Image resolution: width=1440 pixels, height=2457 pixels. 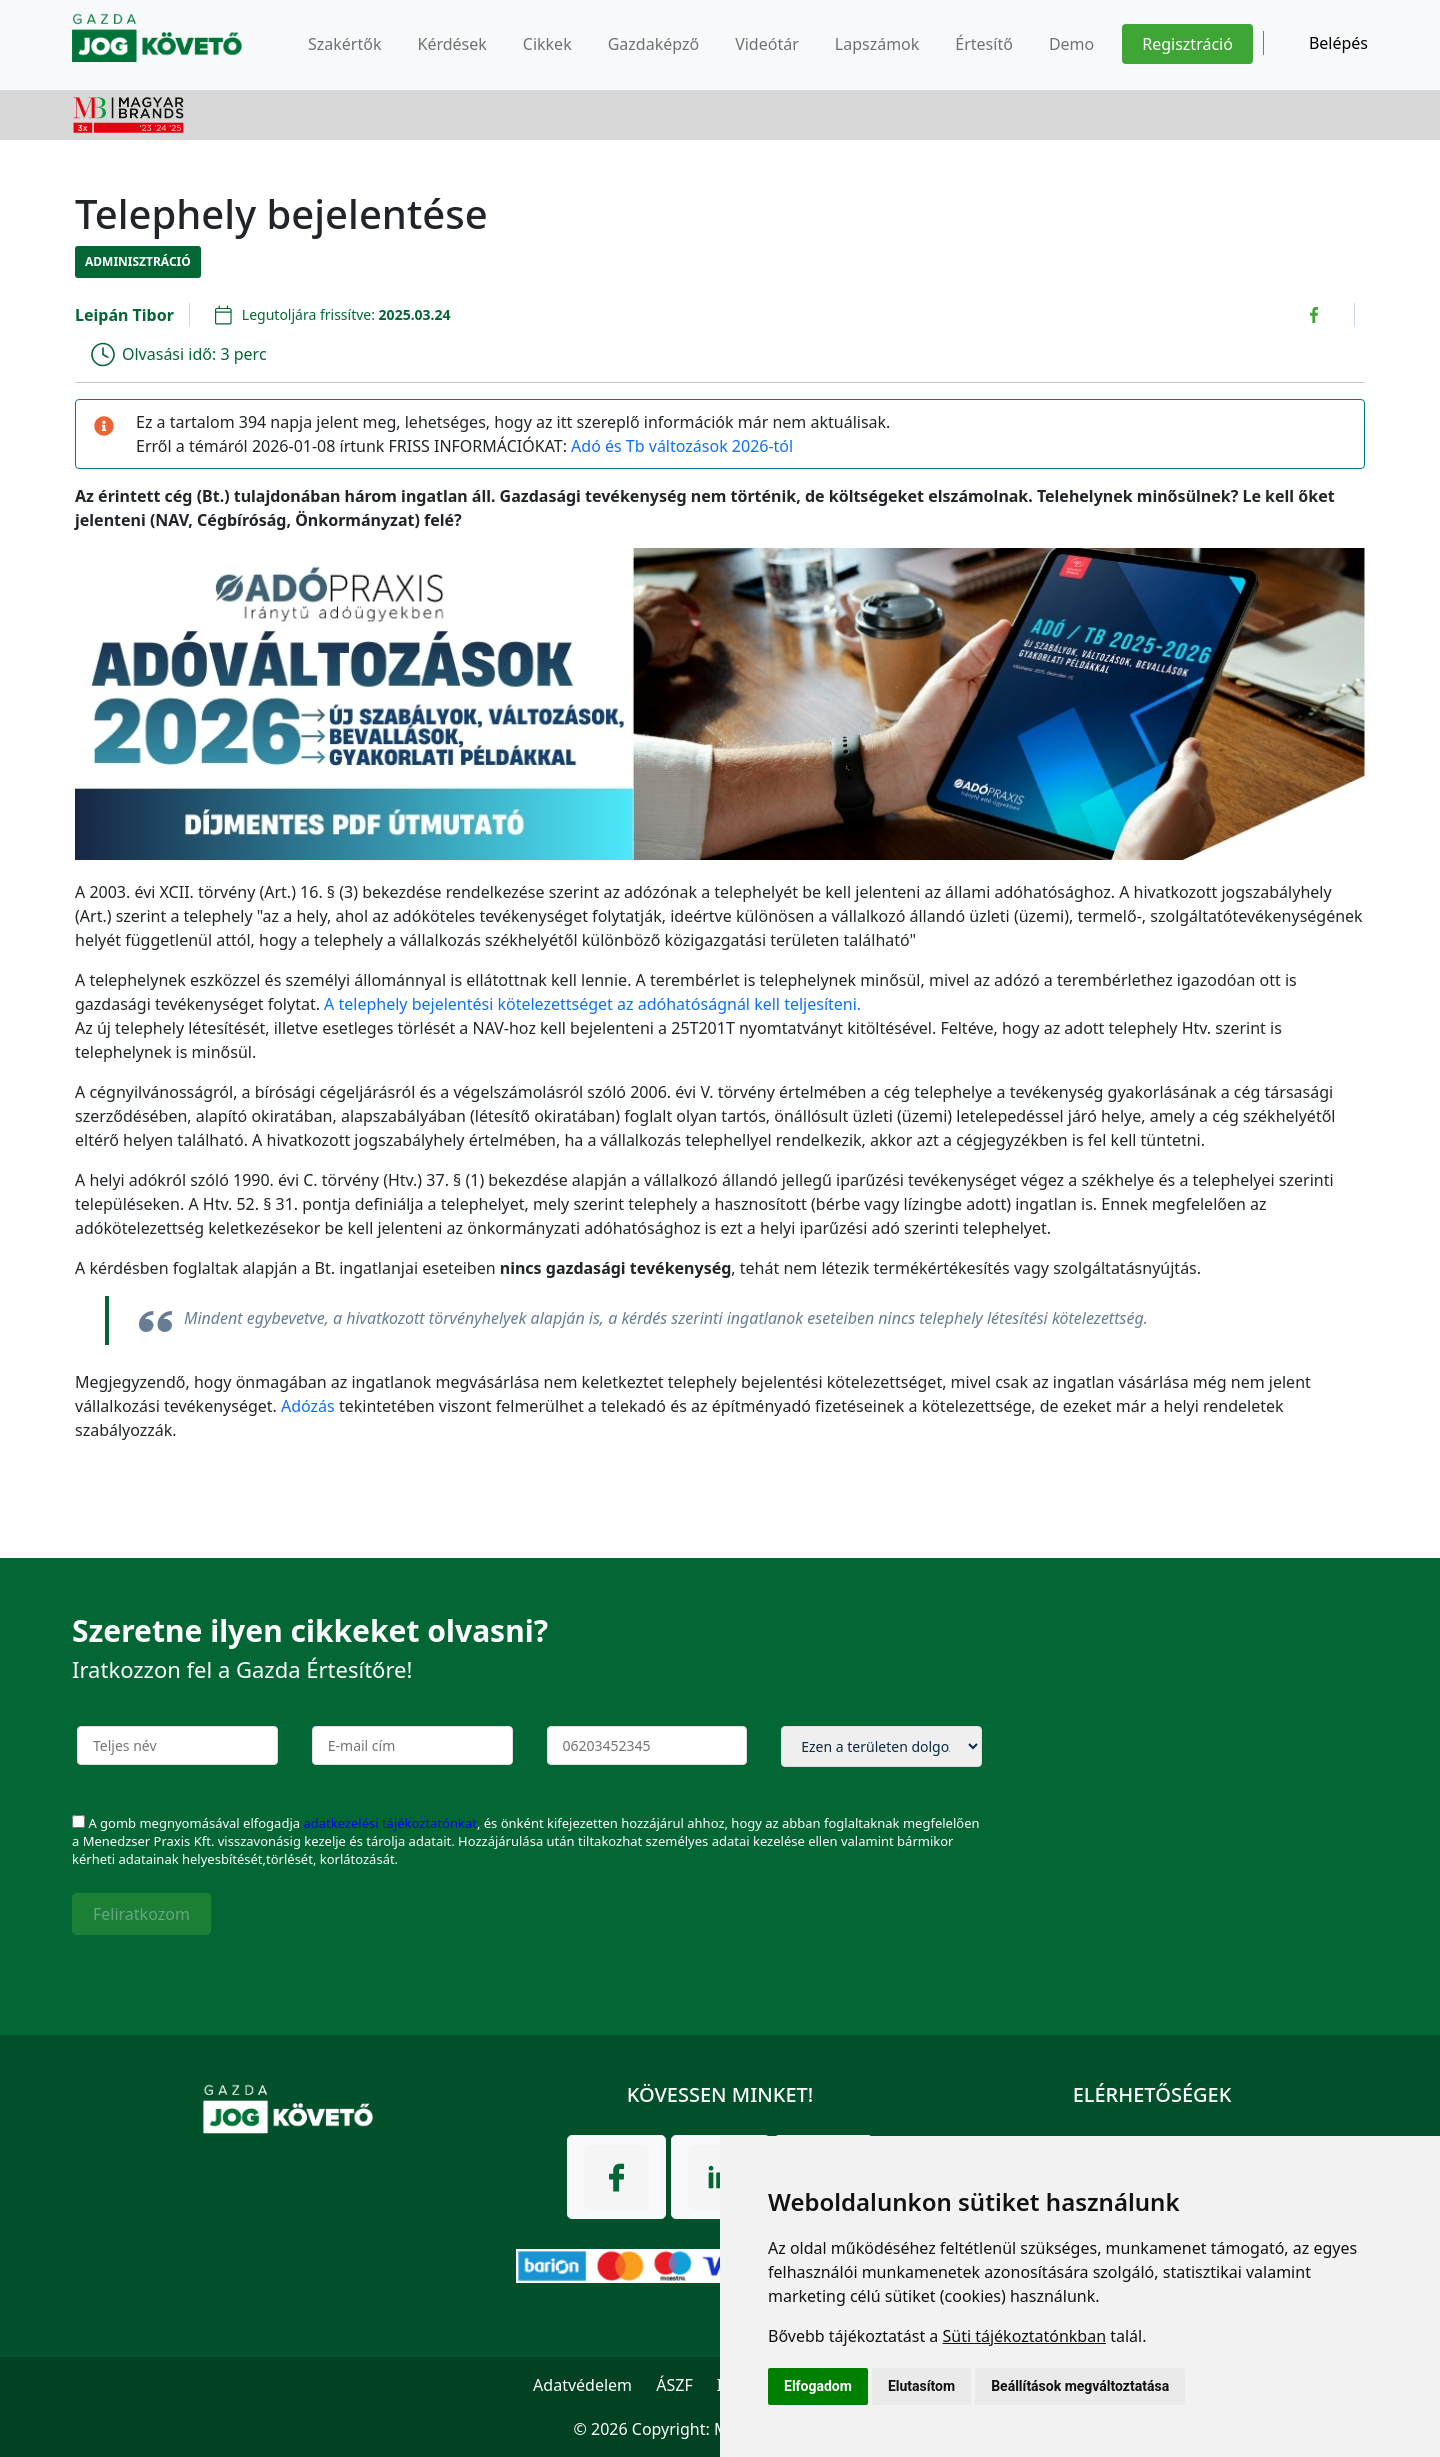 What do you see at coordinates (547, 44) in the screenshot?
I see `Cikkek` at bounding box center [547, 44].